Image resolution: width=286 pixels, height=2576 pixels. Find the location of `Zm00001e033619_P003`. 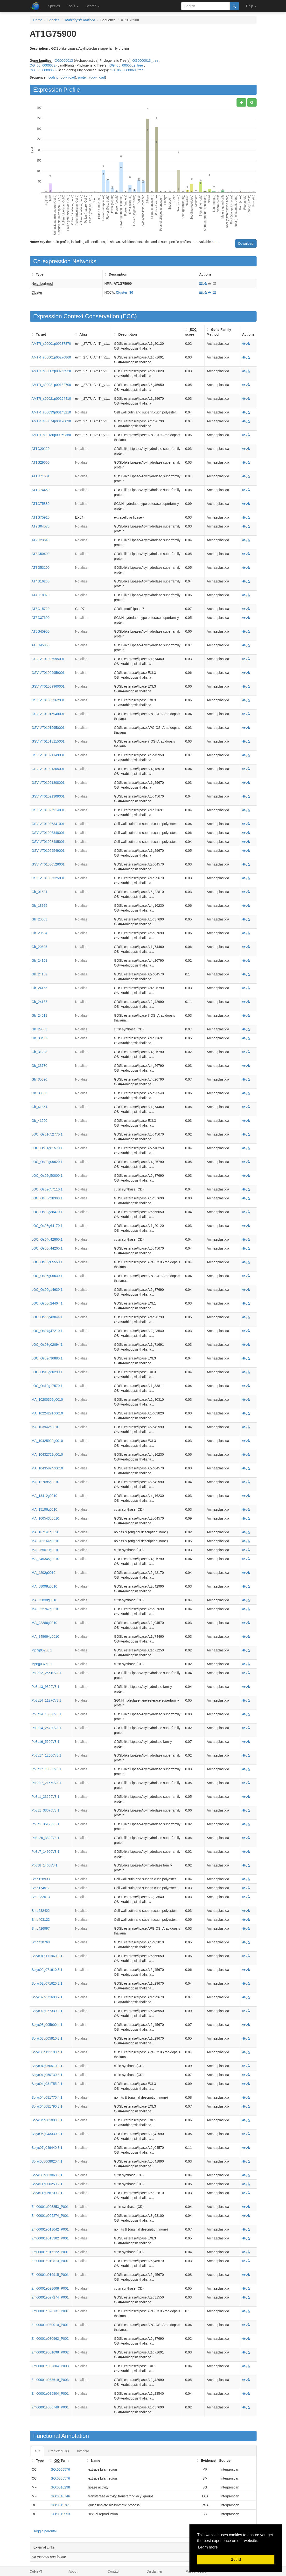

Zm00001e033619_P003 is located at coordinates (50, 2380).